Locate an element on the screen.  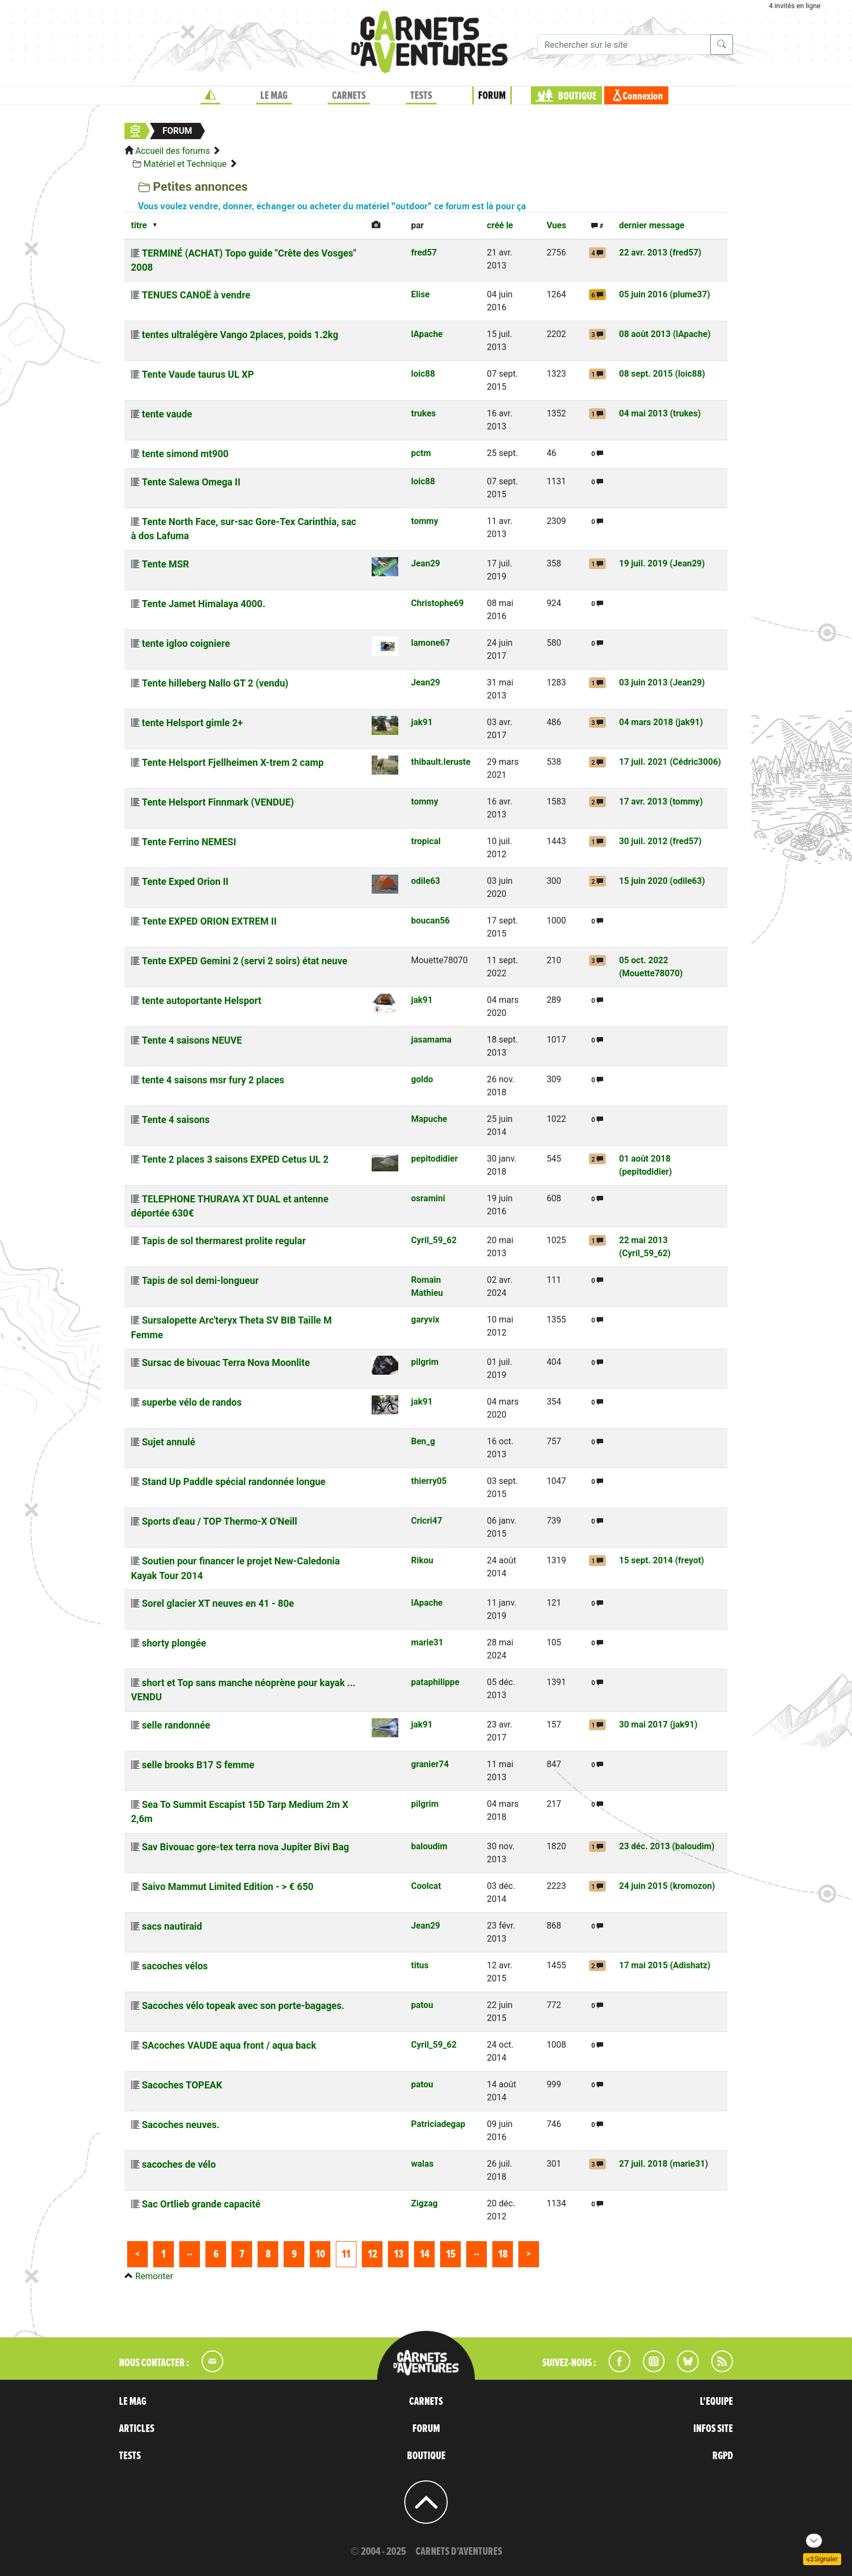
Accueil des forums is located at coordinates (172, 151).